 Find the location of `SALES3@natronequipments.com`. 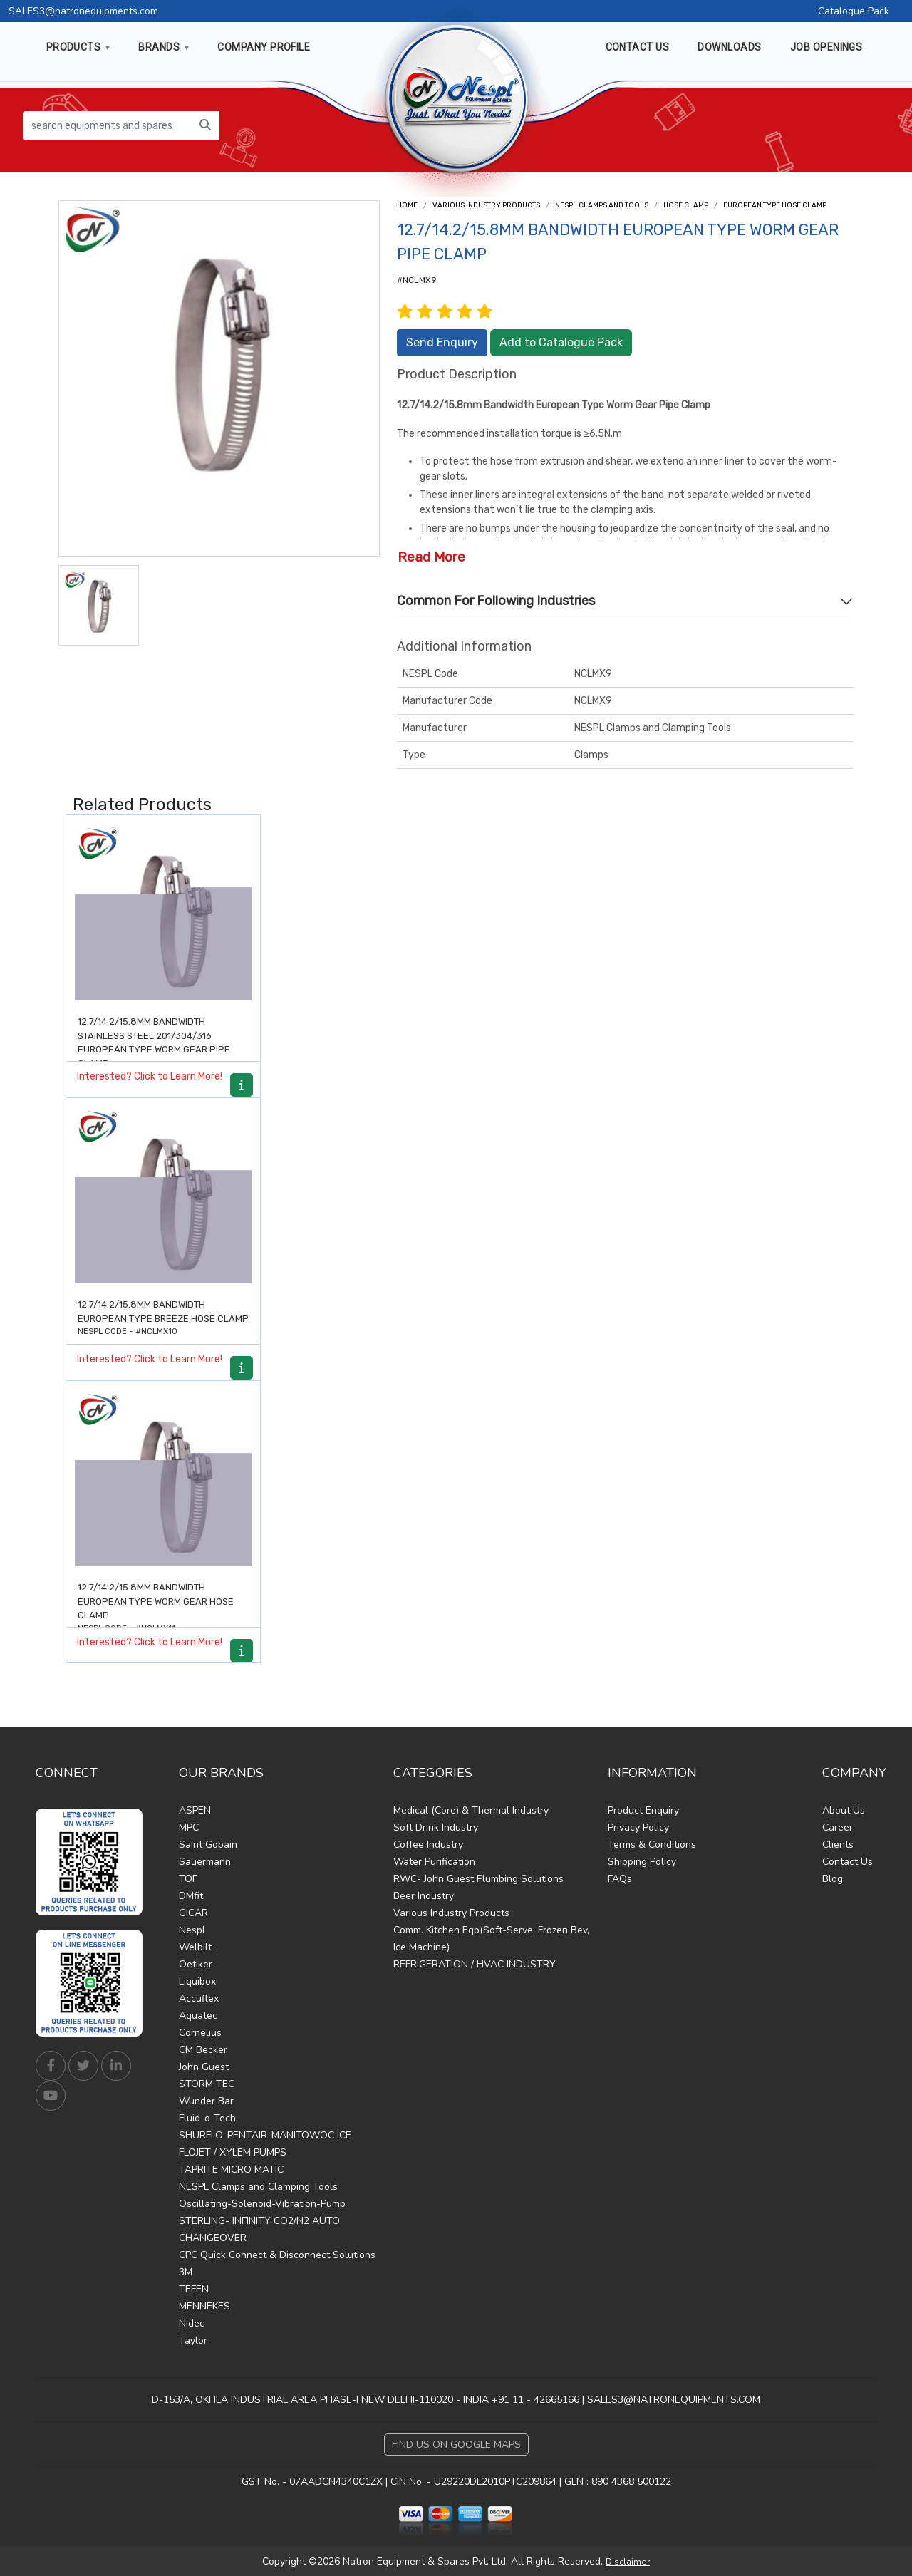

SALES3@natronequipments.com is located at coordinates (83, 11).